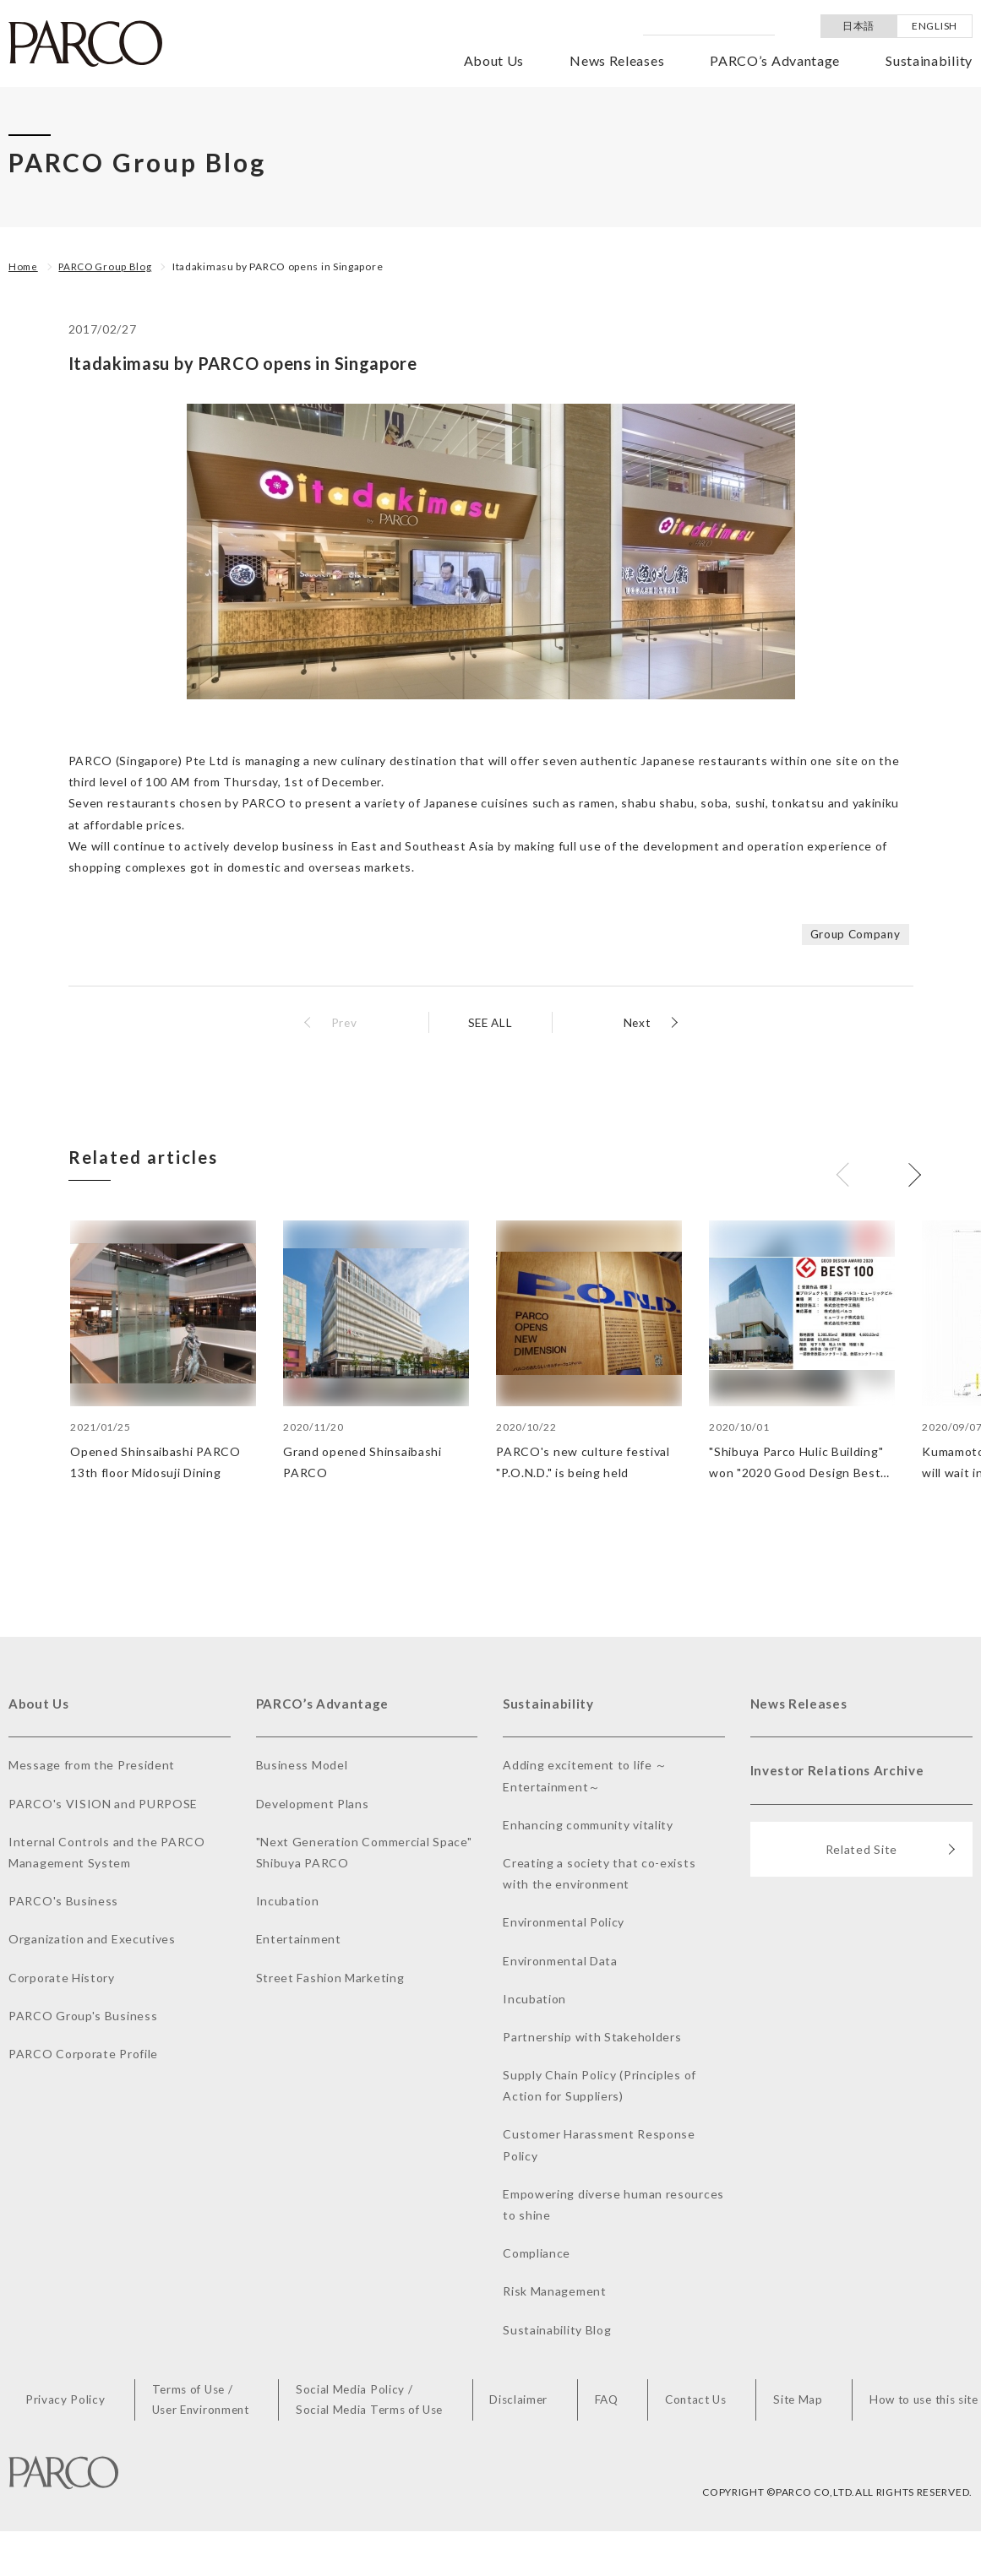  What do you see at coordinates (929, 60) in the screenshot?
I see `Sustainability` at bounding box center [929, 60].